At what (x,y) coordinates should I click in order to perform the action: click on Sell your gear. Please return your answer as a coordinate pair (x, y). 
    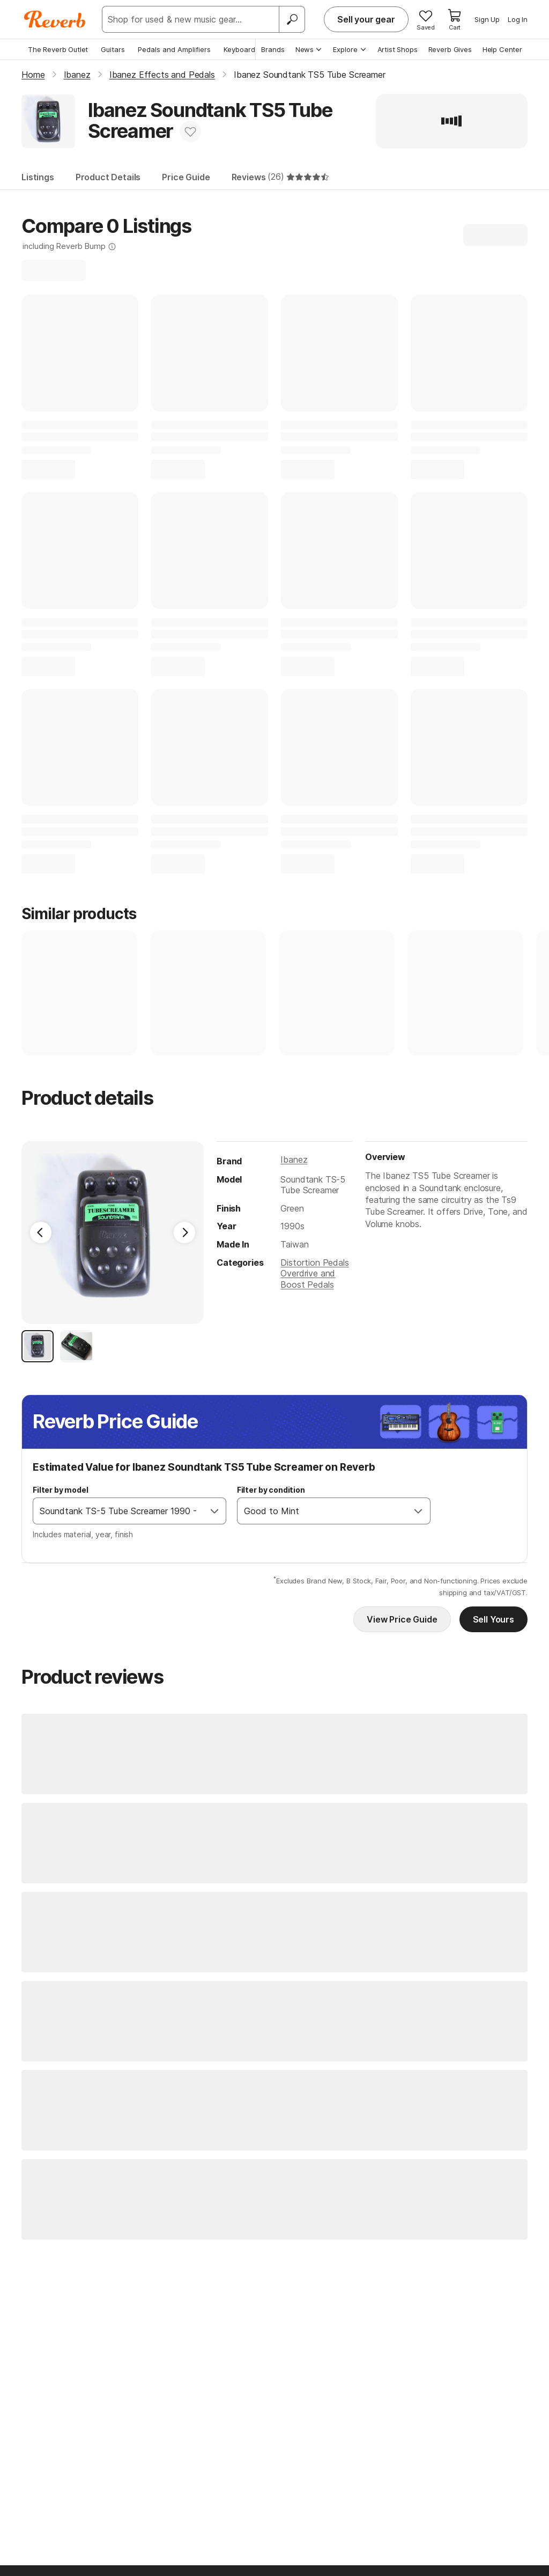
    Looking at the image, I should click on (366, 19).